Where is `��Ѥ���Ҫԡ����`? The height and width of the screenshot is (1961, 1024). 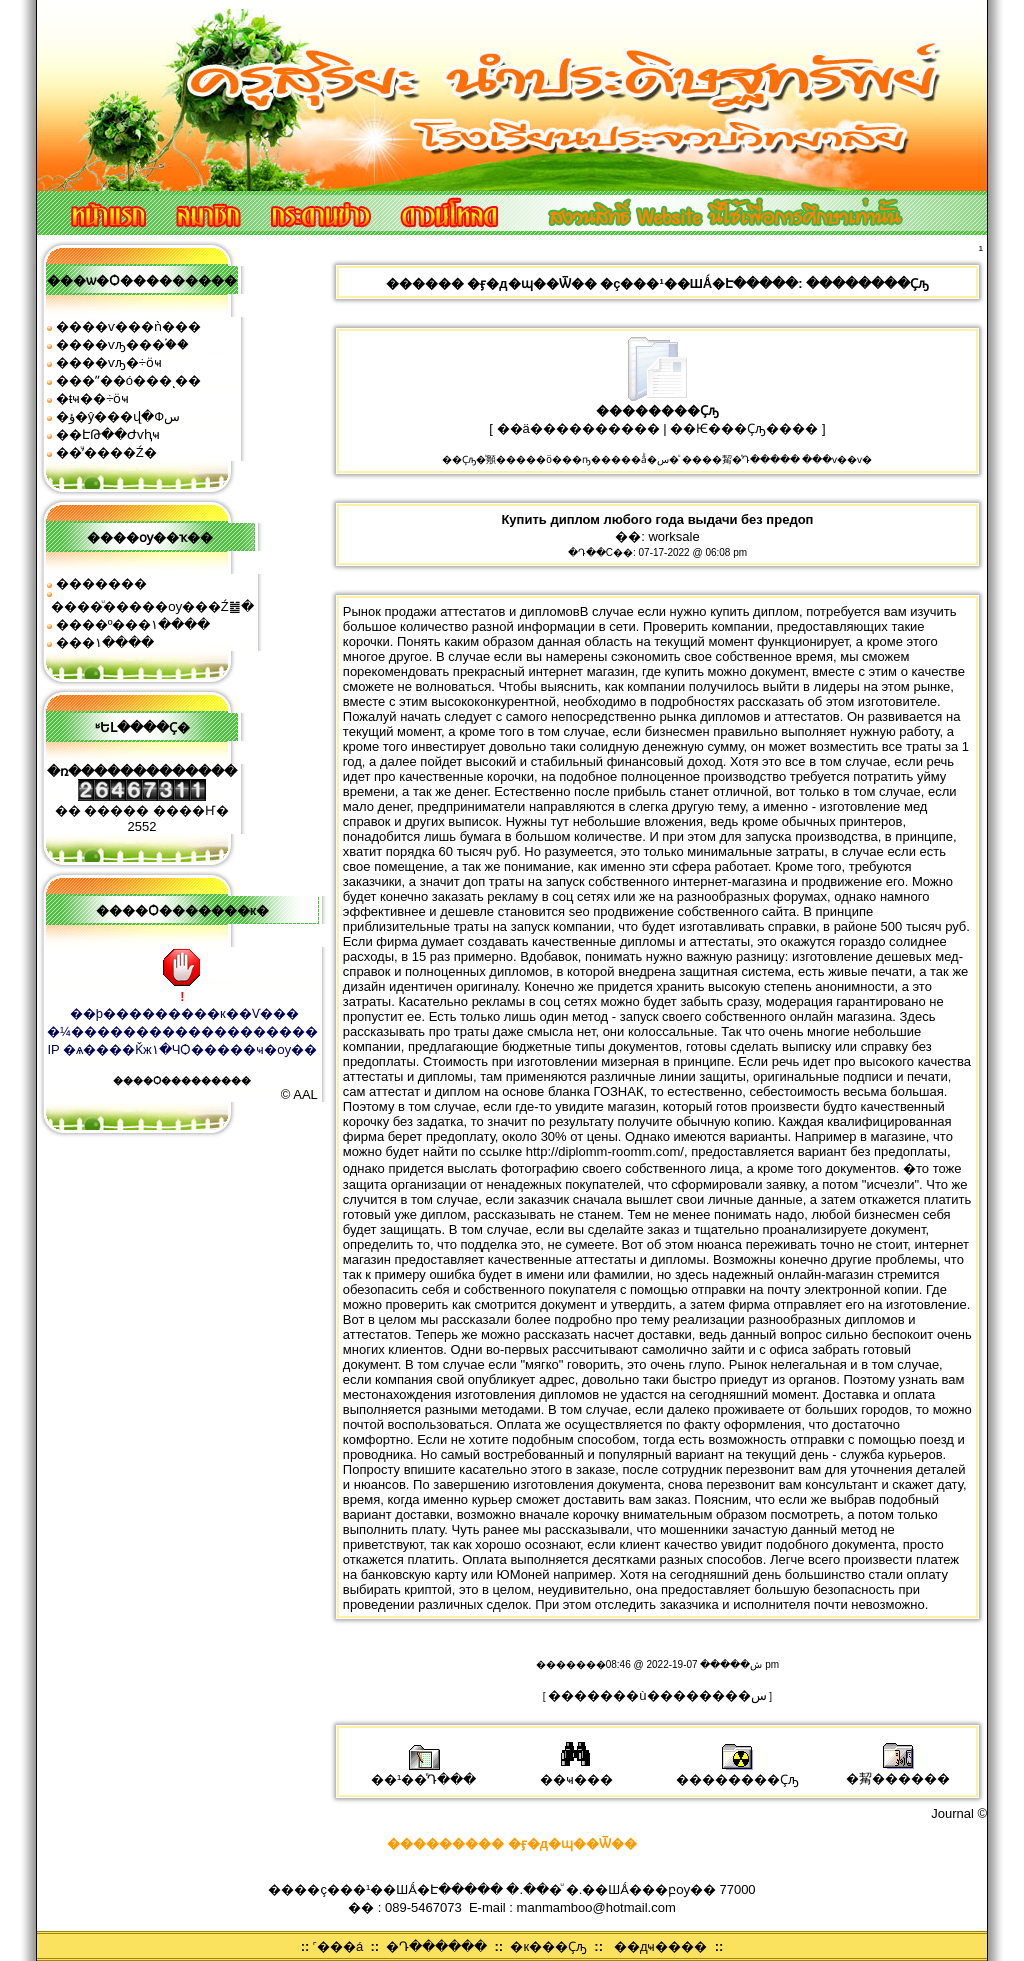 ��Ѥ���Ҫԡ���� is located at coordinates (744, 428).